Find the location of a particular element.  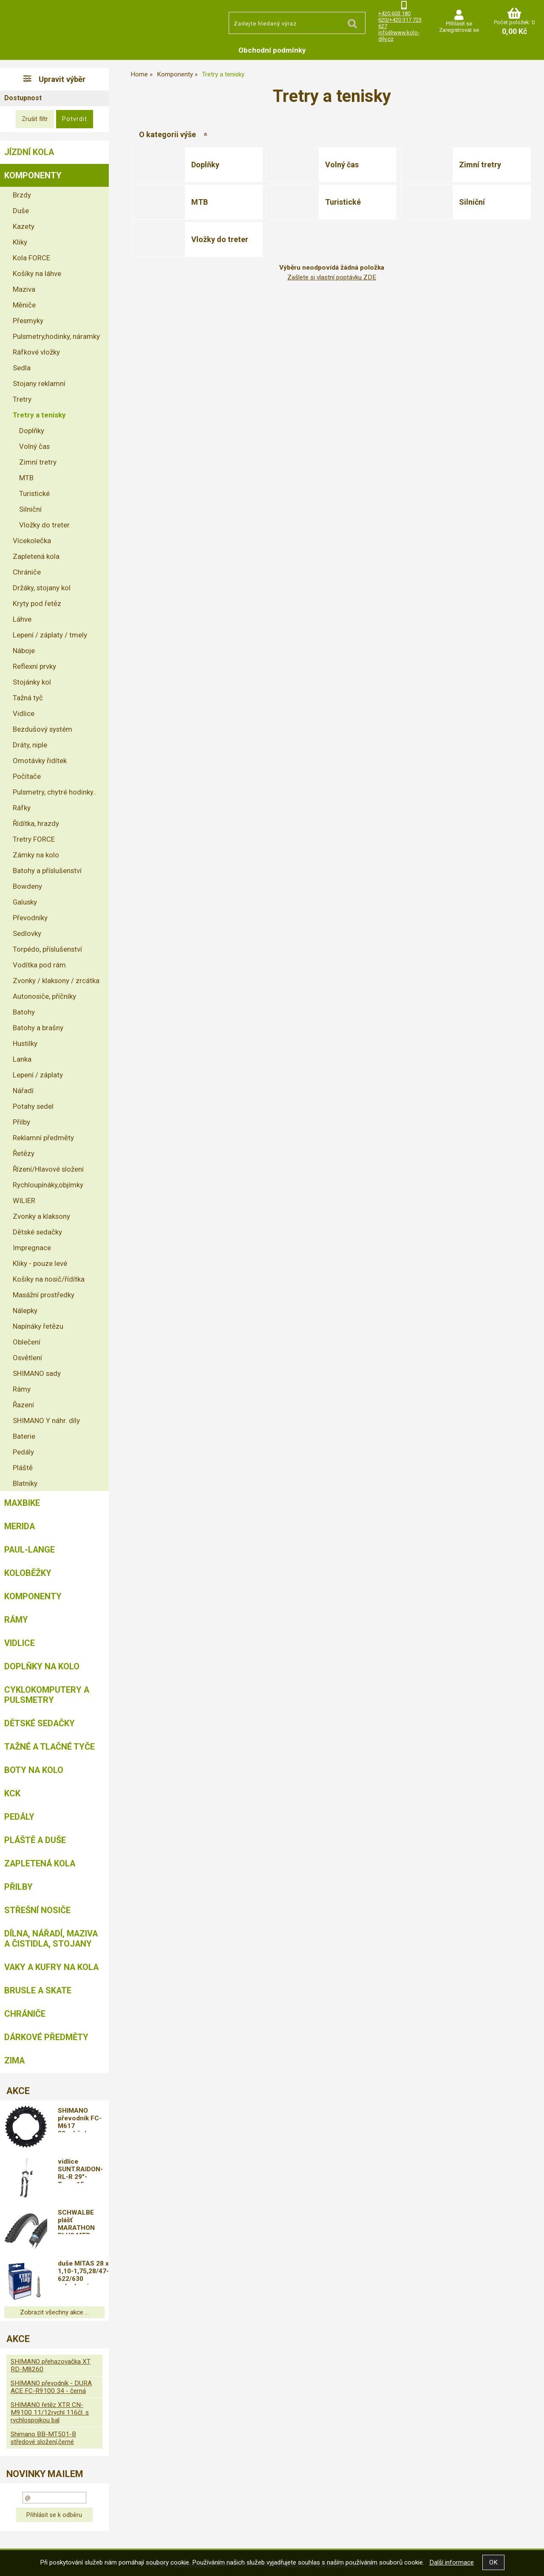

Vaky a kufry na kola is located at coordinates (51, 1967).